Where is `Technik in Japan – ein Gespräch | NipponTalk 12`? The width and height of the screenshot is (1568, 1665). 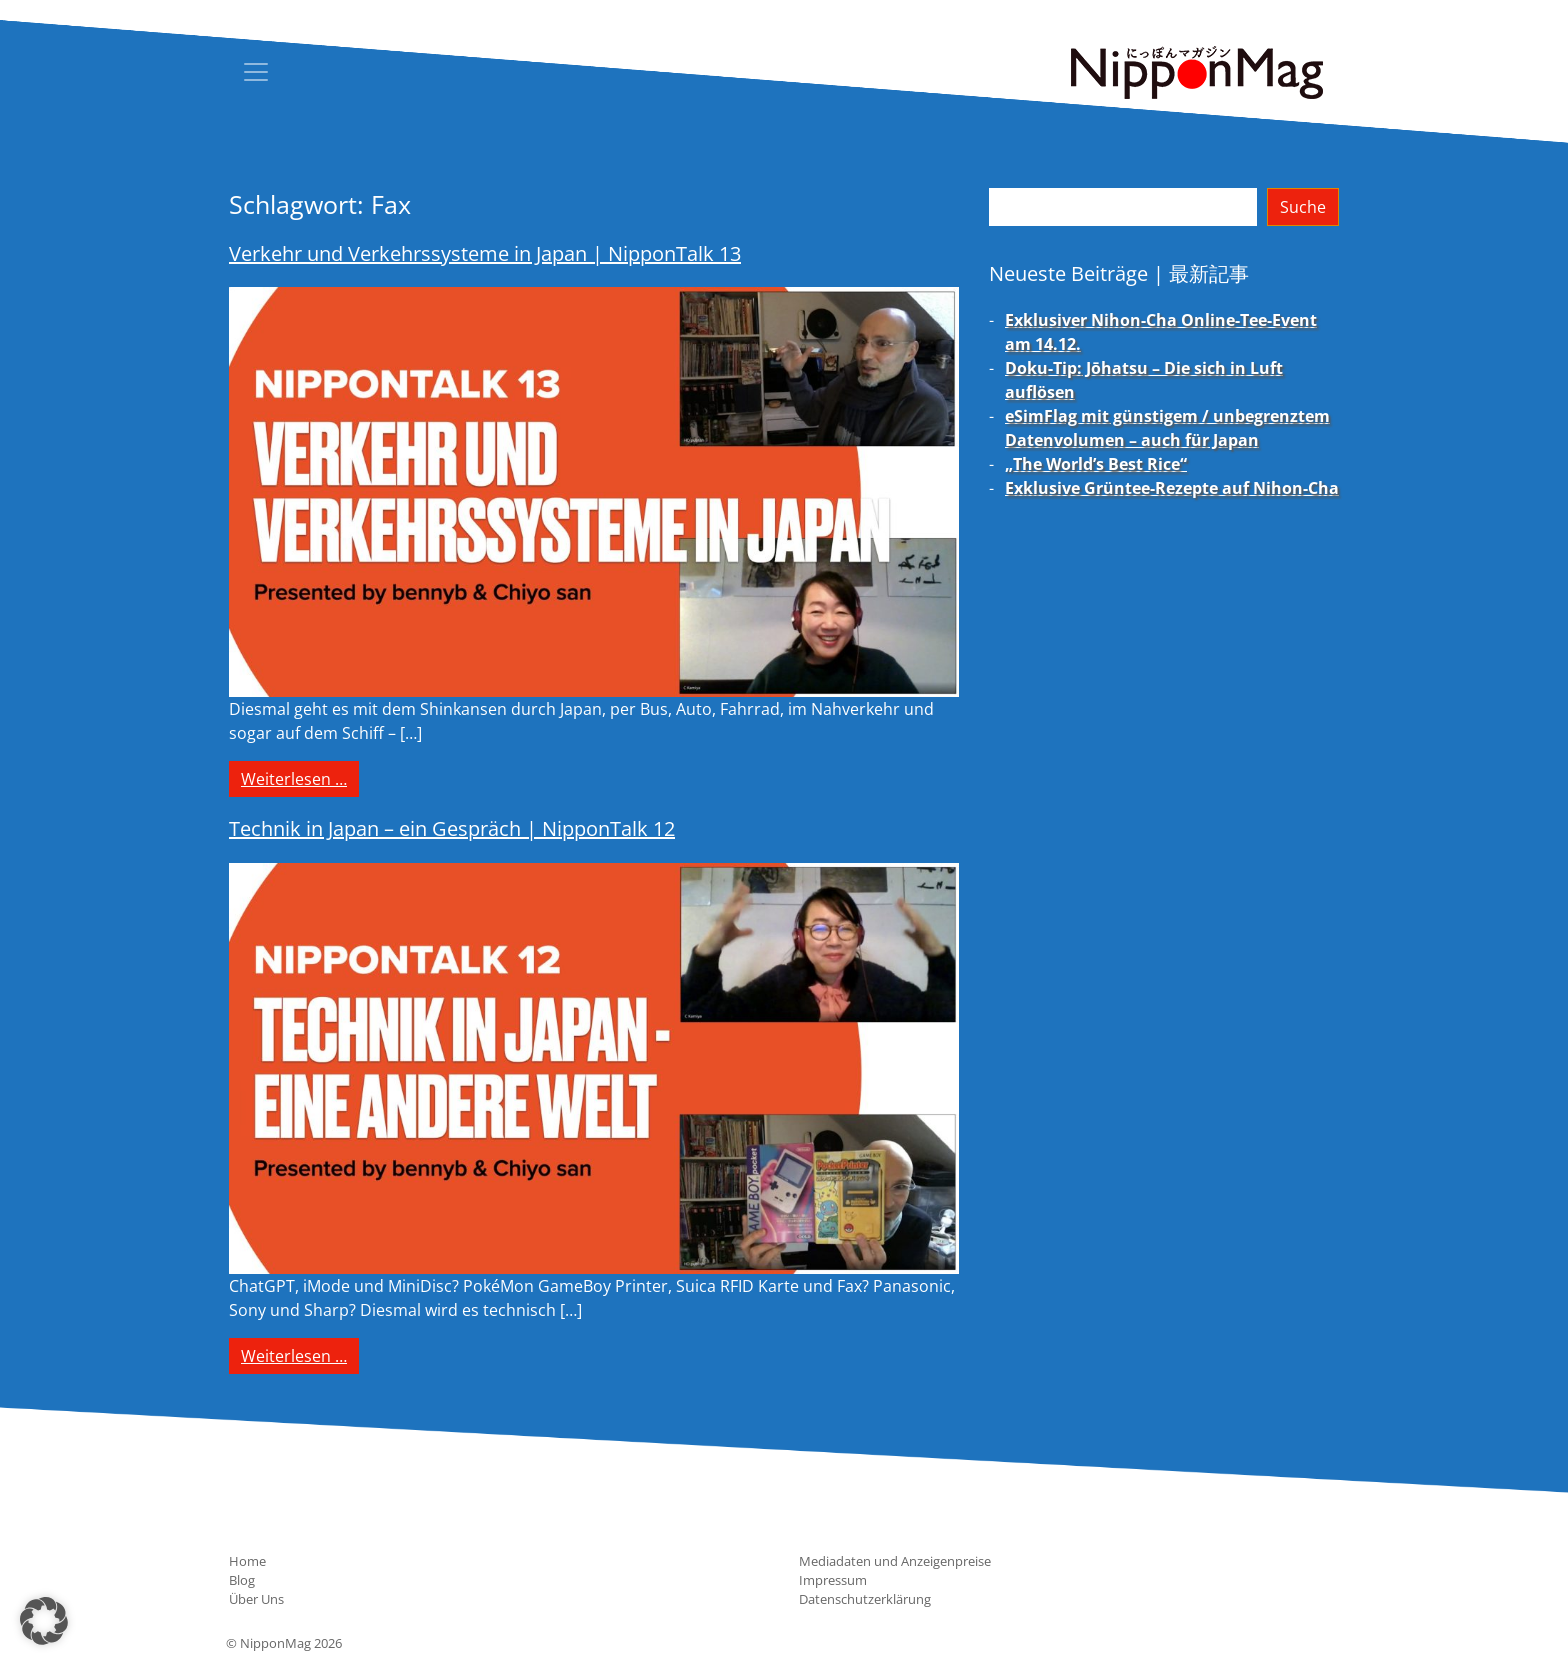
Technik in Japan – ein Gespräch | NipponTalk 12 is located at coordinates (452, 828).